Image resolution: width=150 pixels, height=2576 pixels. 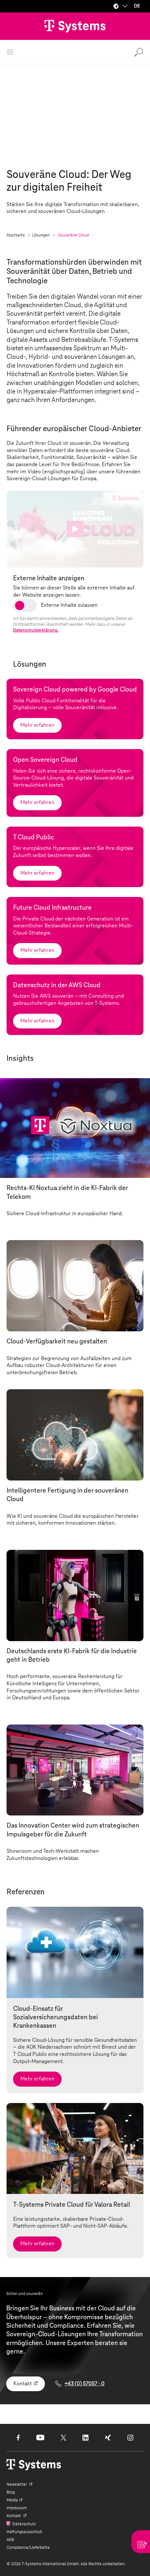 What do you see at coordinates (17, 2484) in the screenshot?
I see `Newsletter` at bounding box center [17, 2484].